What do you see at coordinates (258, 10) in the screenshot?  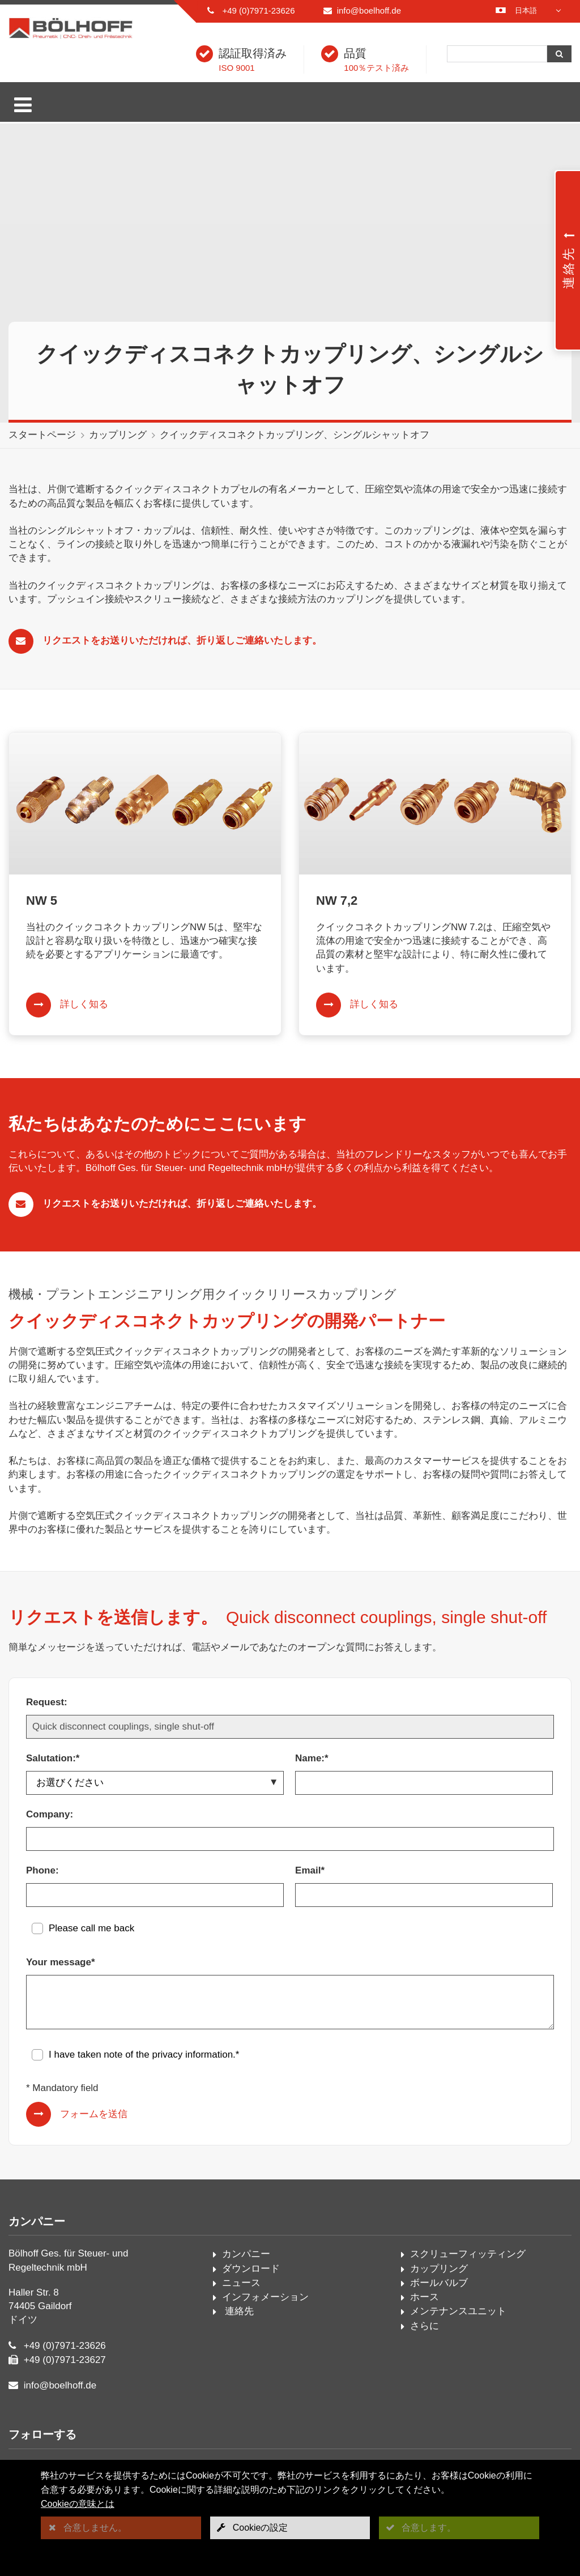 I see `+49 (0)7971-23626` at bounding box center [258, 10].